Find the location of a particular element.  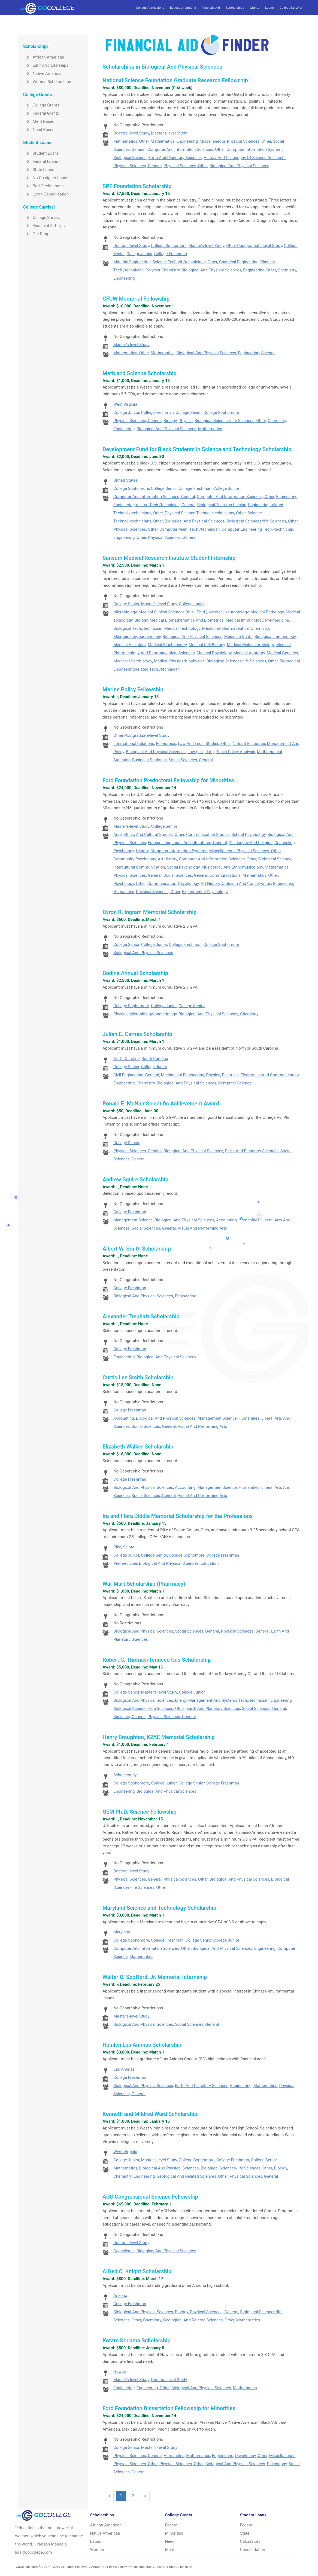

Medical Physiology is located at coordinates (214, 652).